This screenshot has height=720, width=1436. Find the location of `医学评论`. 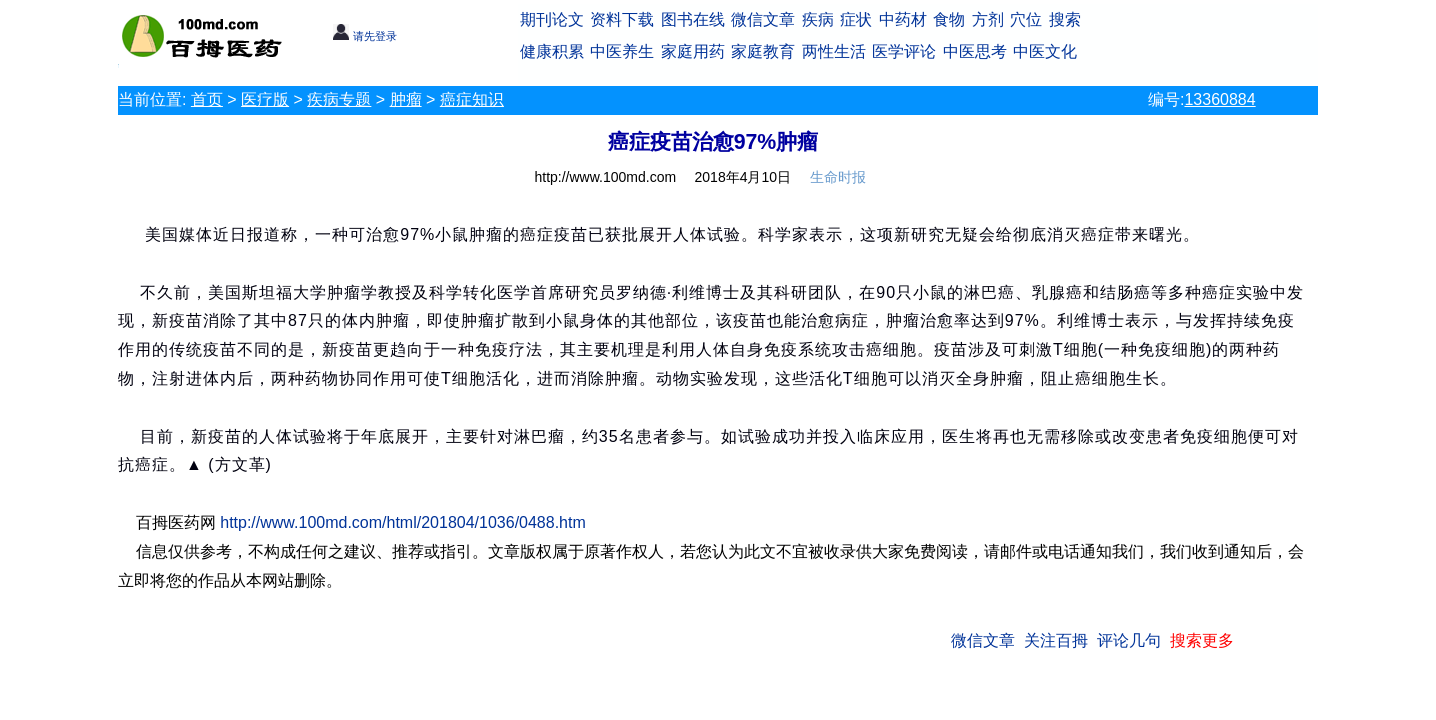

医学评论 is located at coordinates (904, 51).